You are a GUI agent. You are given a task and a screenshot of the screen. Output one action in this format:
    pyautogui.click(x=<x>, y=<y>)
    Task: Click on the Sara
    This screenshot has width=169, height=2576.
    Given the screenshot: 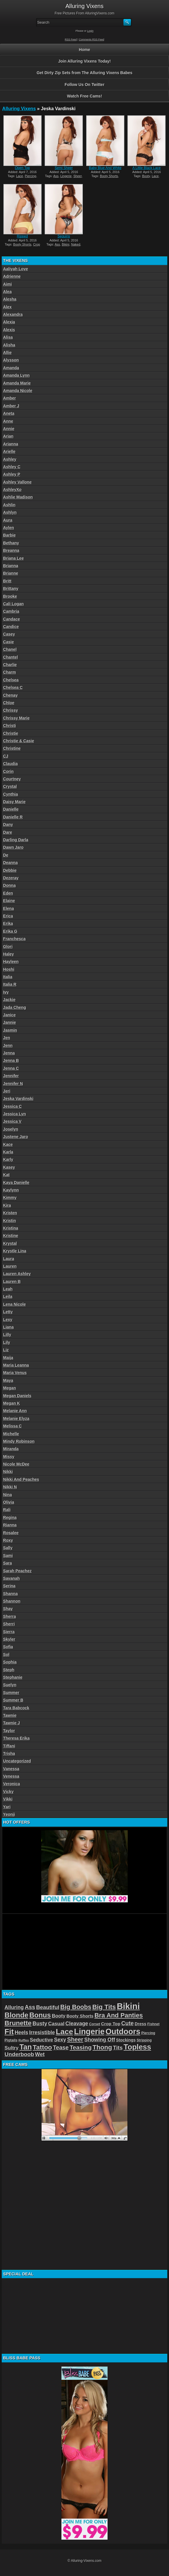 What is the action you would take?
    pyautogui.click(x=7, y=1563)
    